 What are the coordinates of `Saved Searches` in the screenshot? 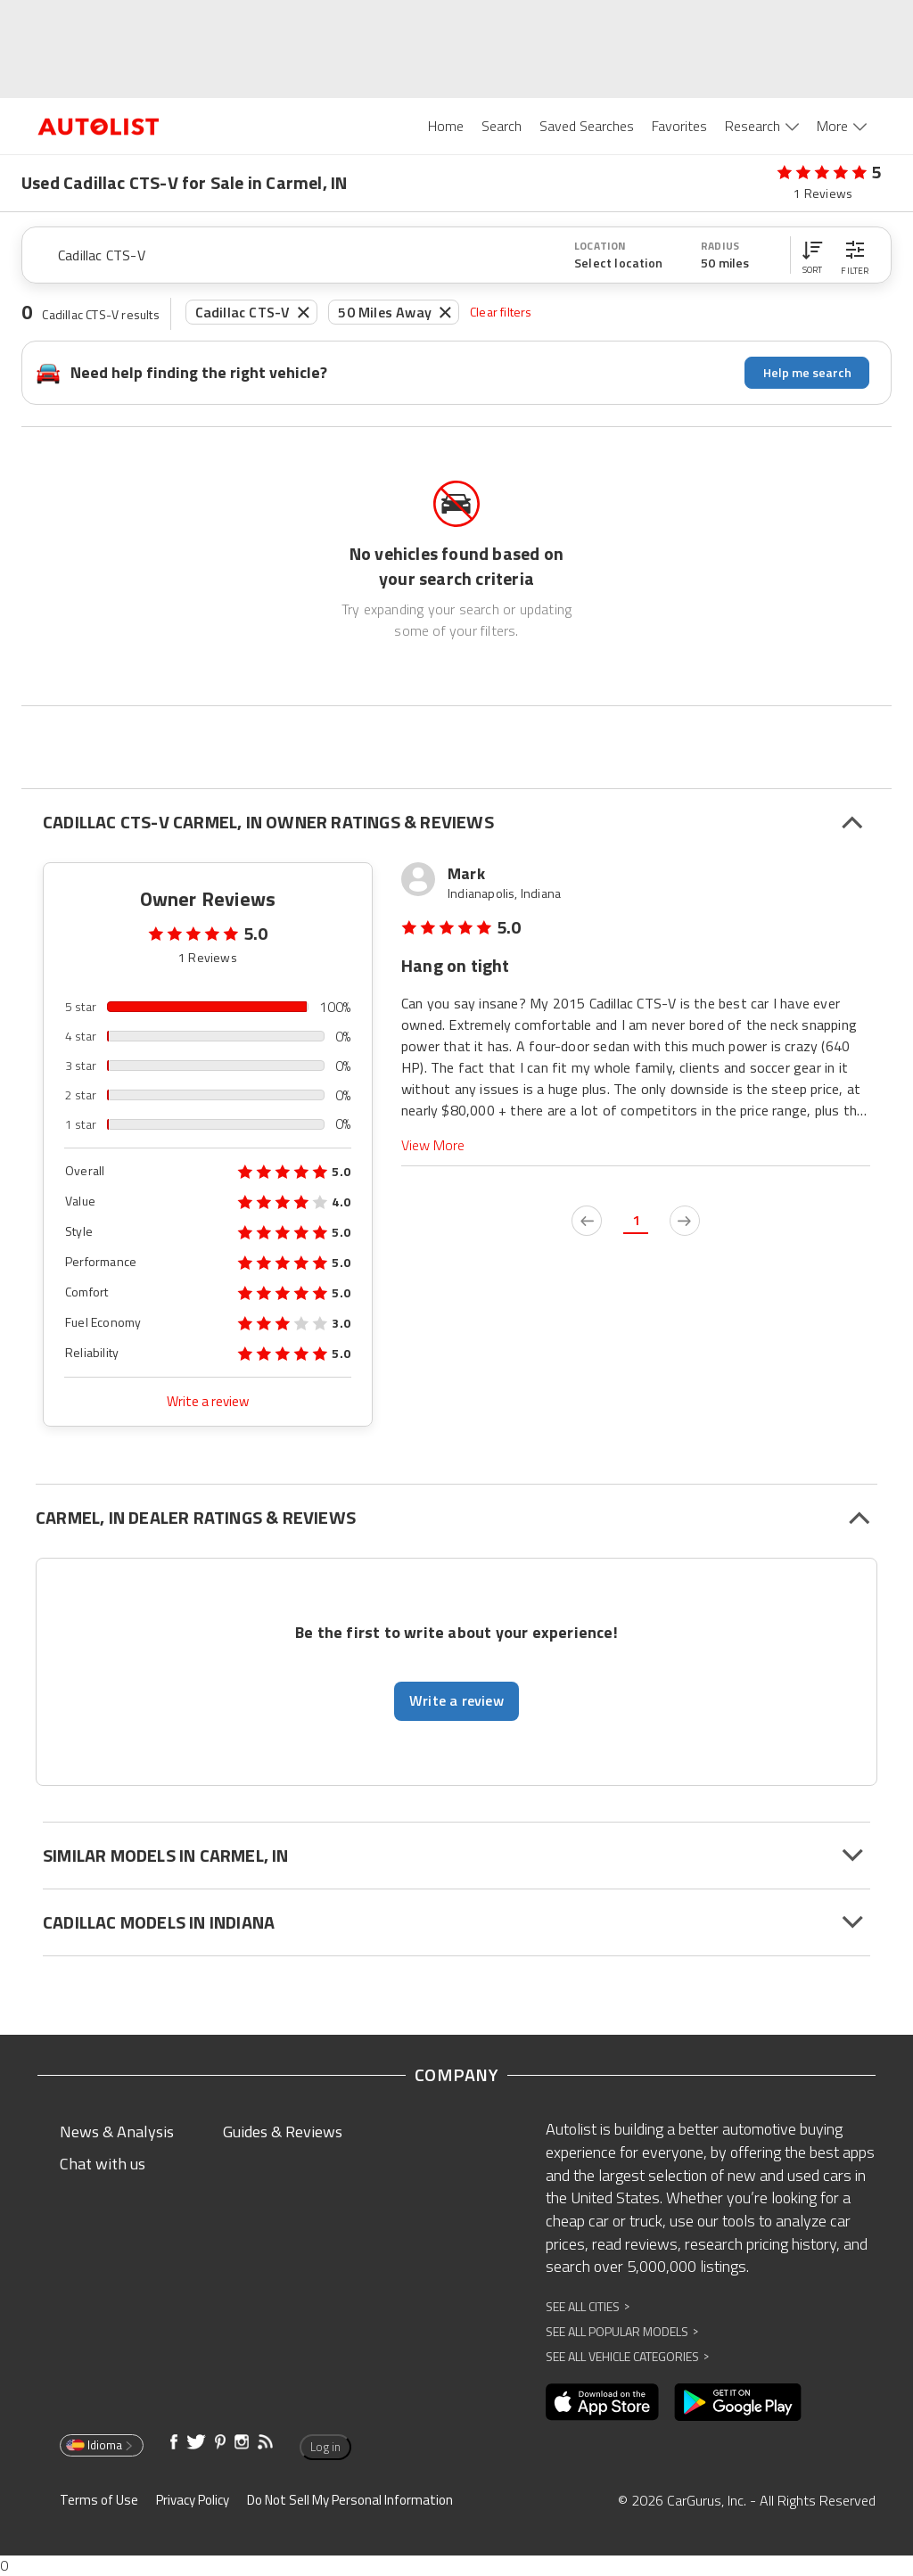 It's located at (586, 125).